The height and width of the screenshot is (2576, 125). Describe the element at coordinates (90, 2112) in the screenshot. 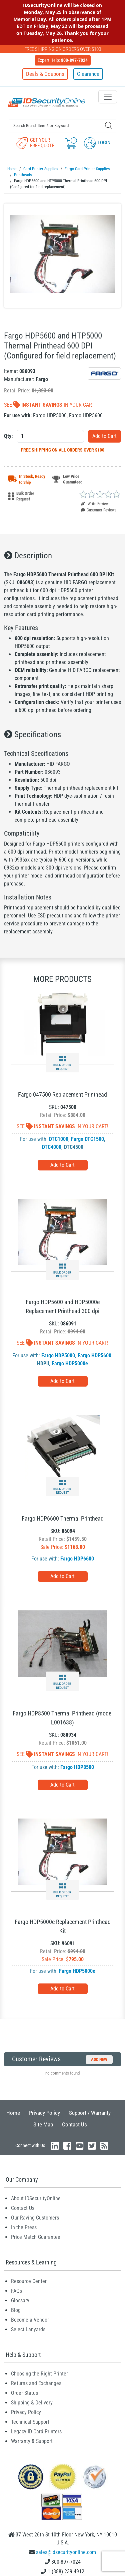

I see `Support / Warranty` at that location.